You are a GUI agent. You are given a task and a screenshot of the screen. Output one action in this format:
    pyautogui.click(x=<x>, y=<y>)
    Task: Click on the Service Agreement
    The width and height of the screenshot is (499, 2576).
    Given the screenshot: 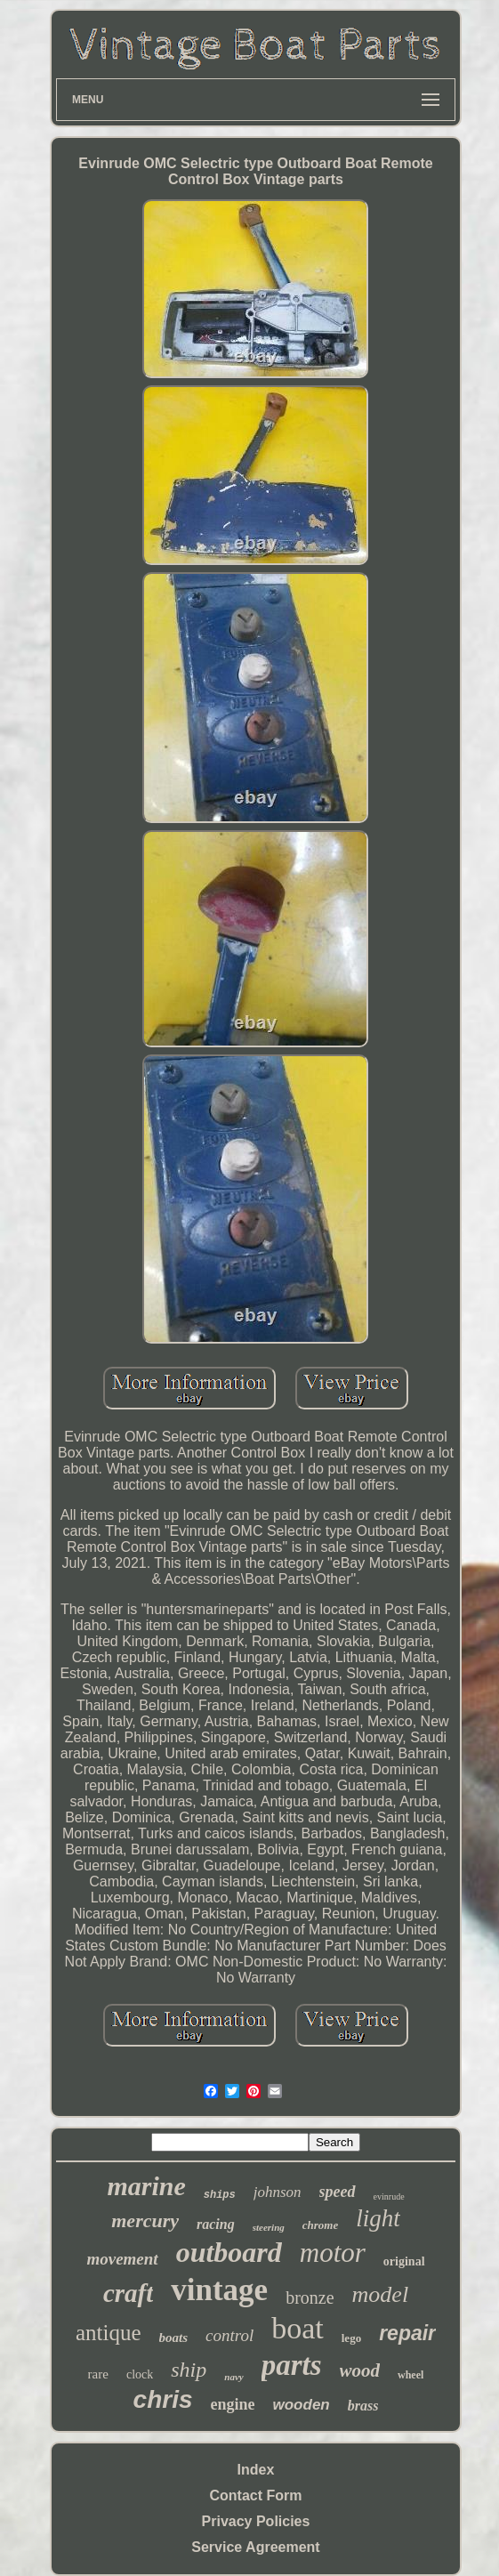 What is the action you would take?
    pyautogui.click(x=255, y=2547)
    